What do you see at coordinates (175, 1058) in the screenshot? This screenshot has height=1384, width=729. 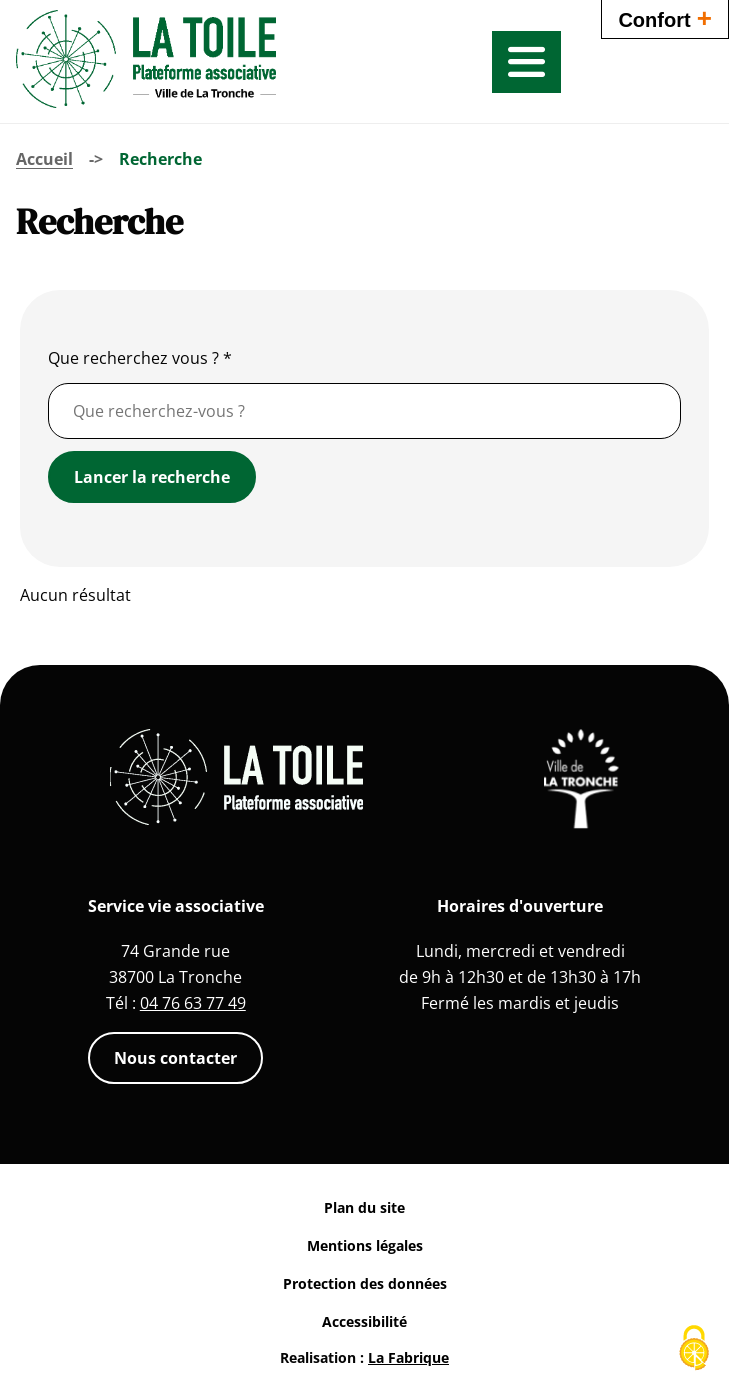 I see `Nous contacter` at bounding box center [175, 1058].